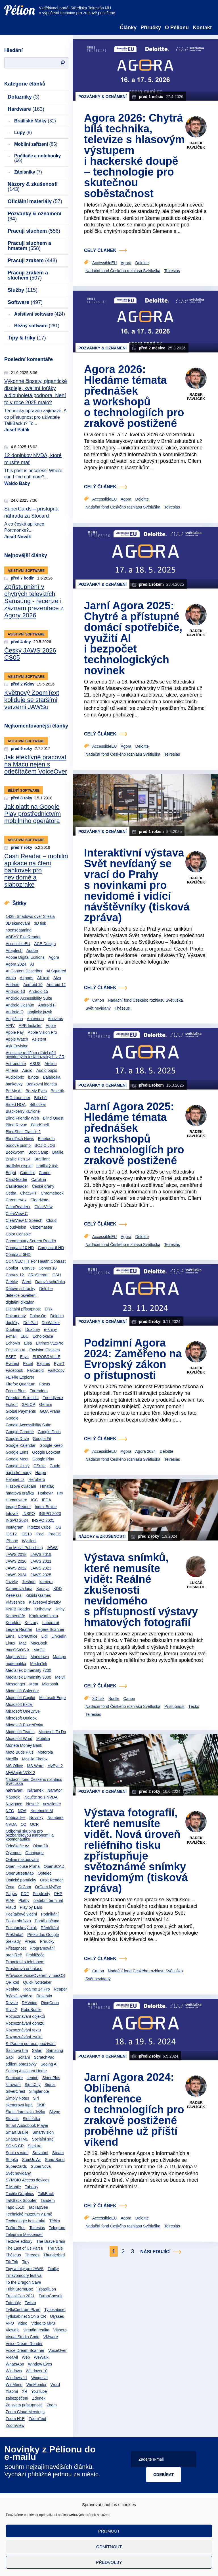 This screenshot has width=218, height=2576. Describe the element at coordinates (20, 2193) in the screenshot. I see `Tactile Graphics` at that location.